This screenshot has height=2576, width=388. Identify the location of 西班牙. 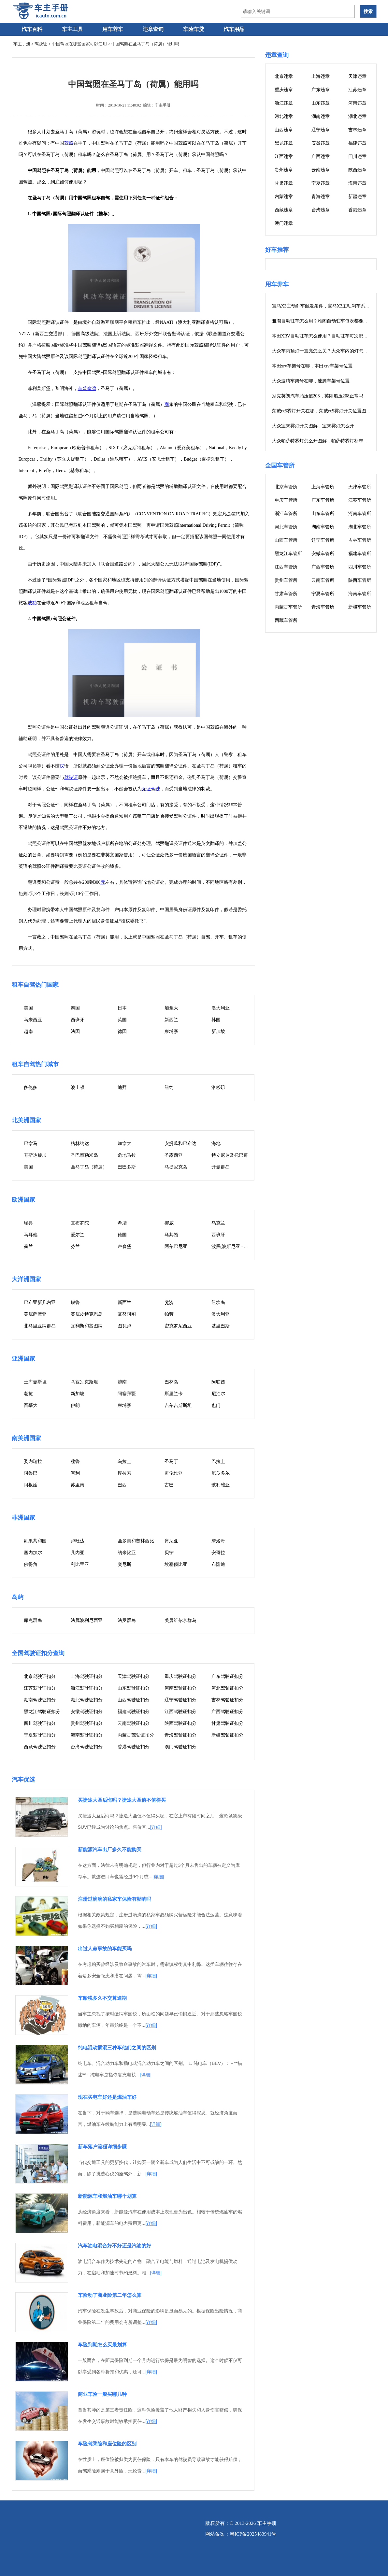
(77, 1019).